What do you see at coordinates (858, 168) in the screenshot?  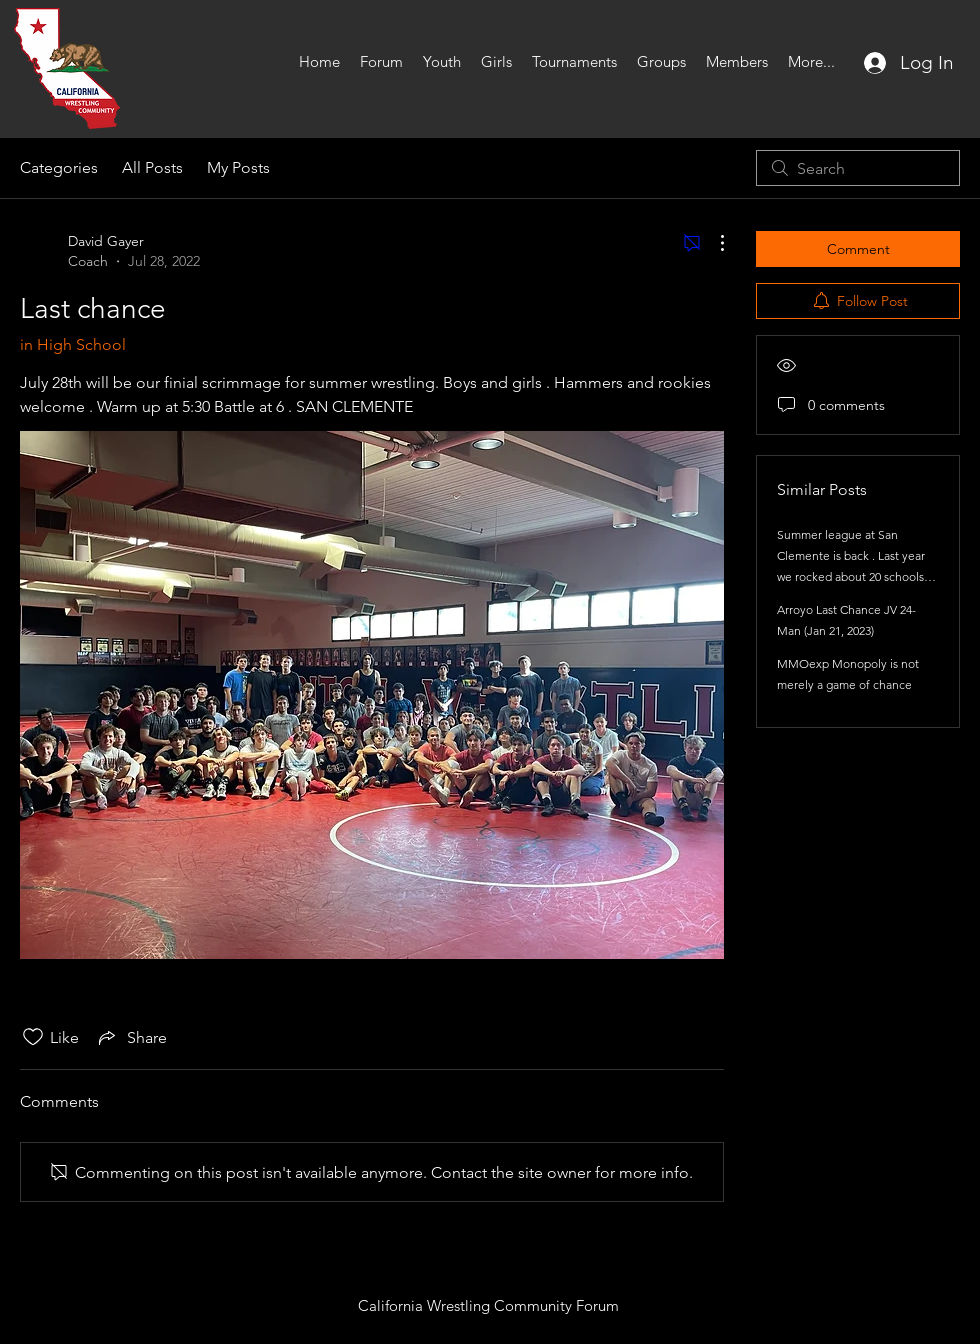 I see `[search]` at bounding box center [858, 168].